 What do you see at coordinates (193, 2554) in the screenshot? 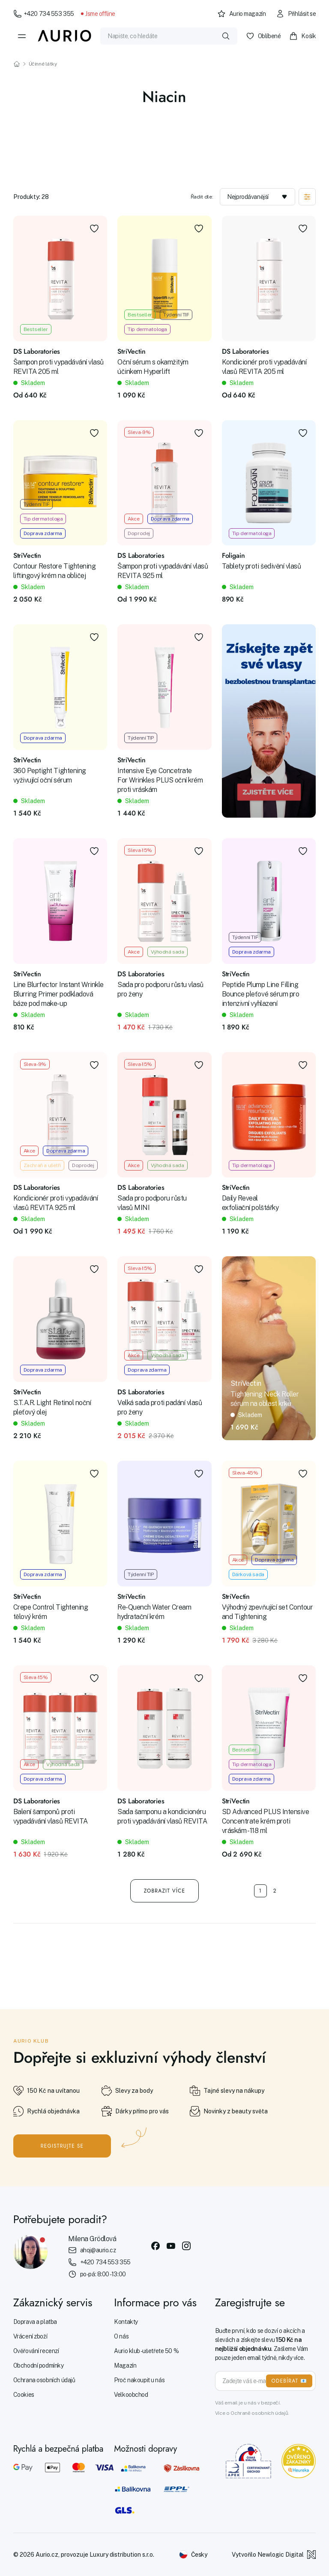
I see `[Změnit jazyk]` at bounding box center [193, 2554].